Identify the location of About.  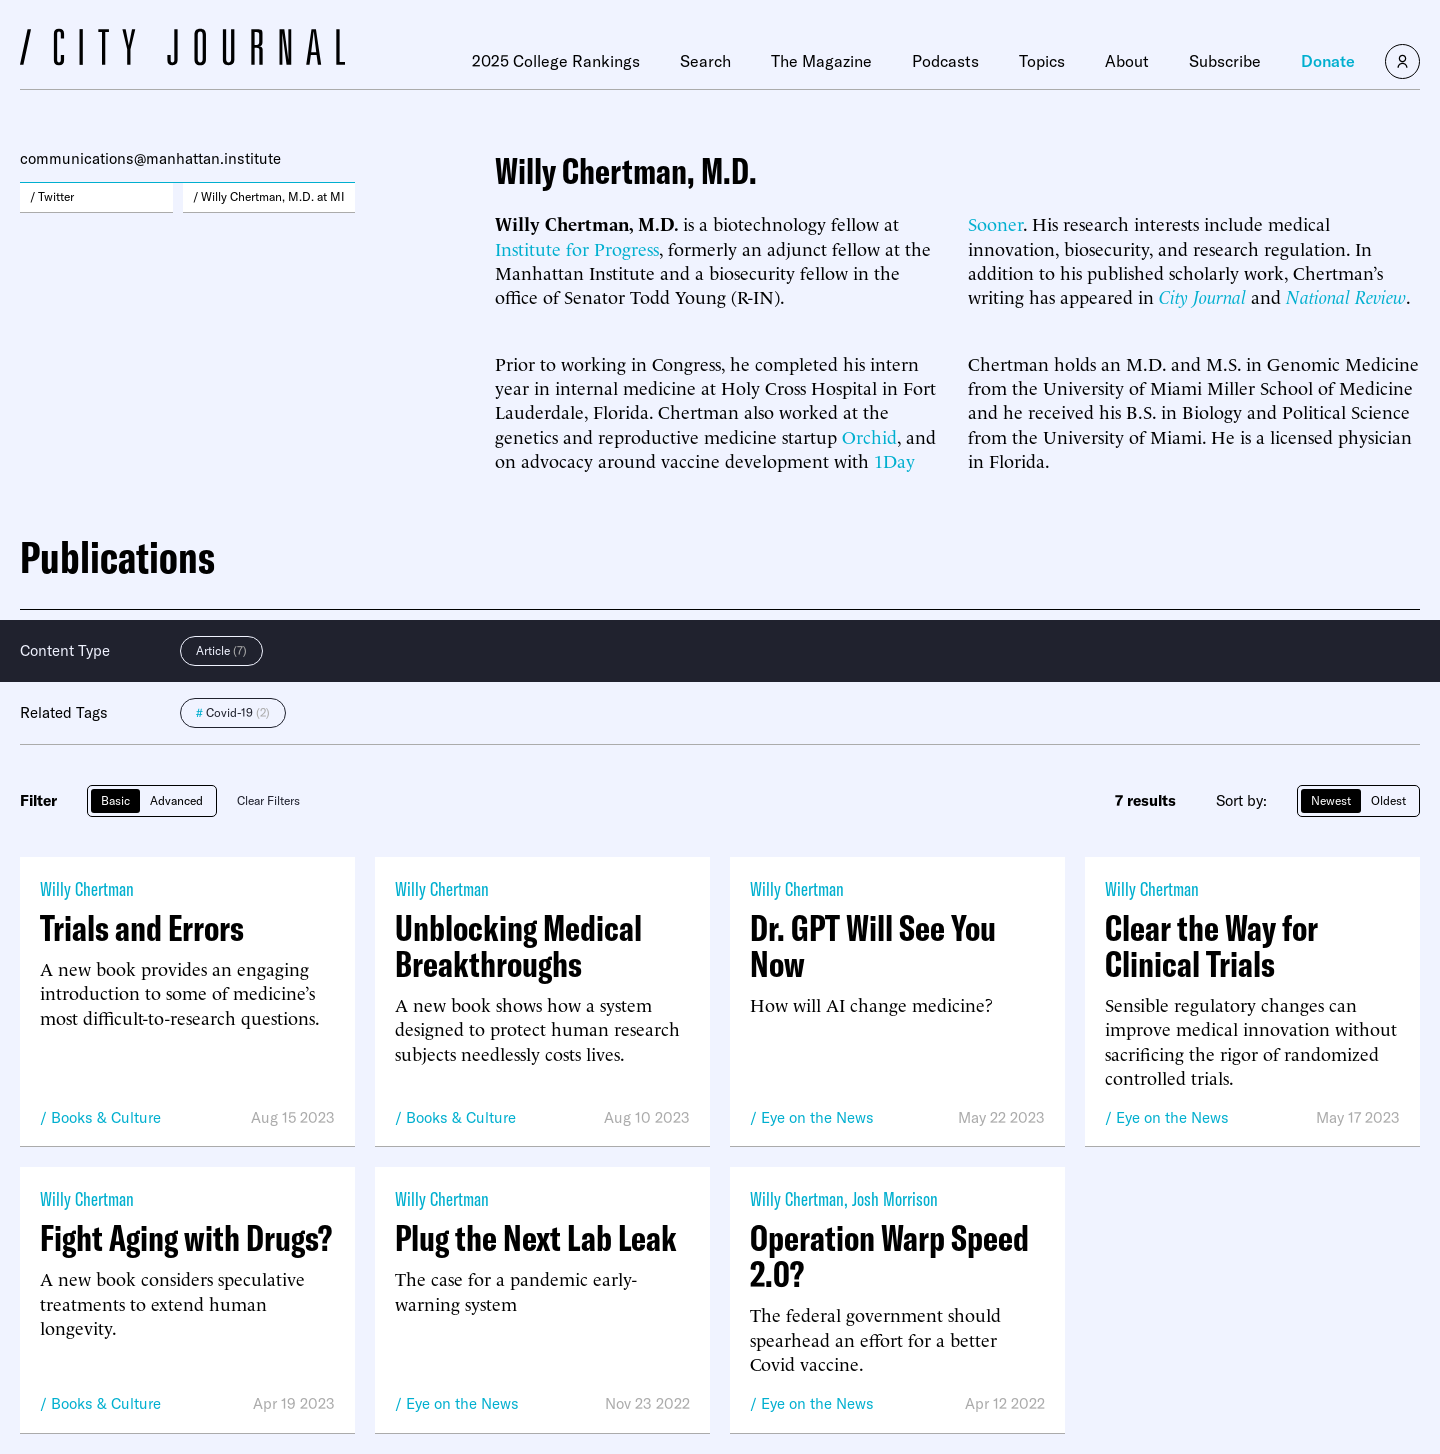
(1127, 61).